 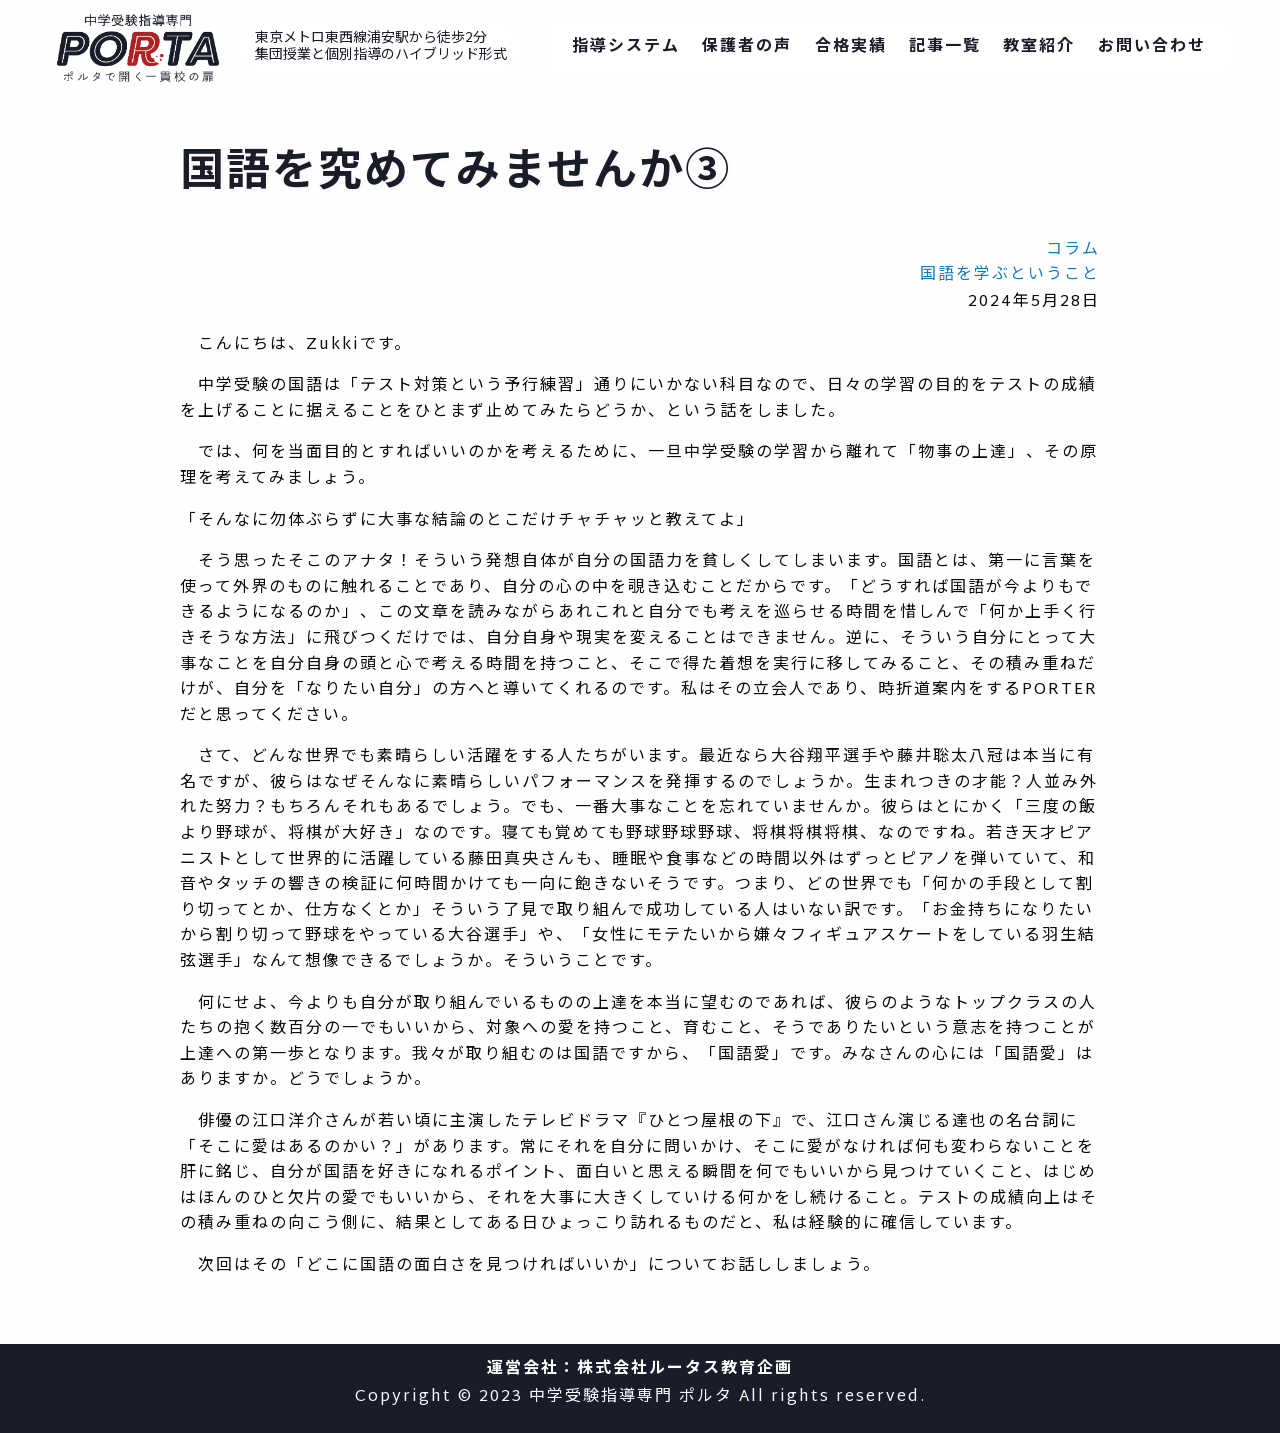 I want to click on 指導システム, so click(x=626, y=47).